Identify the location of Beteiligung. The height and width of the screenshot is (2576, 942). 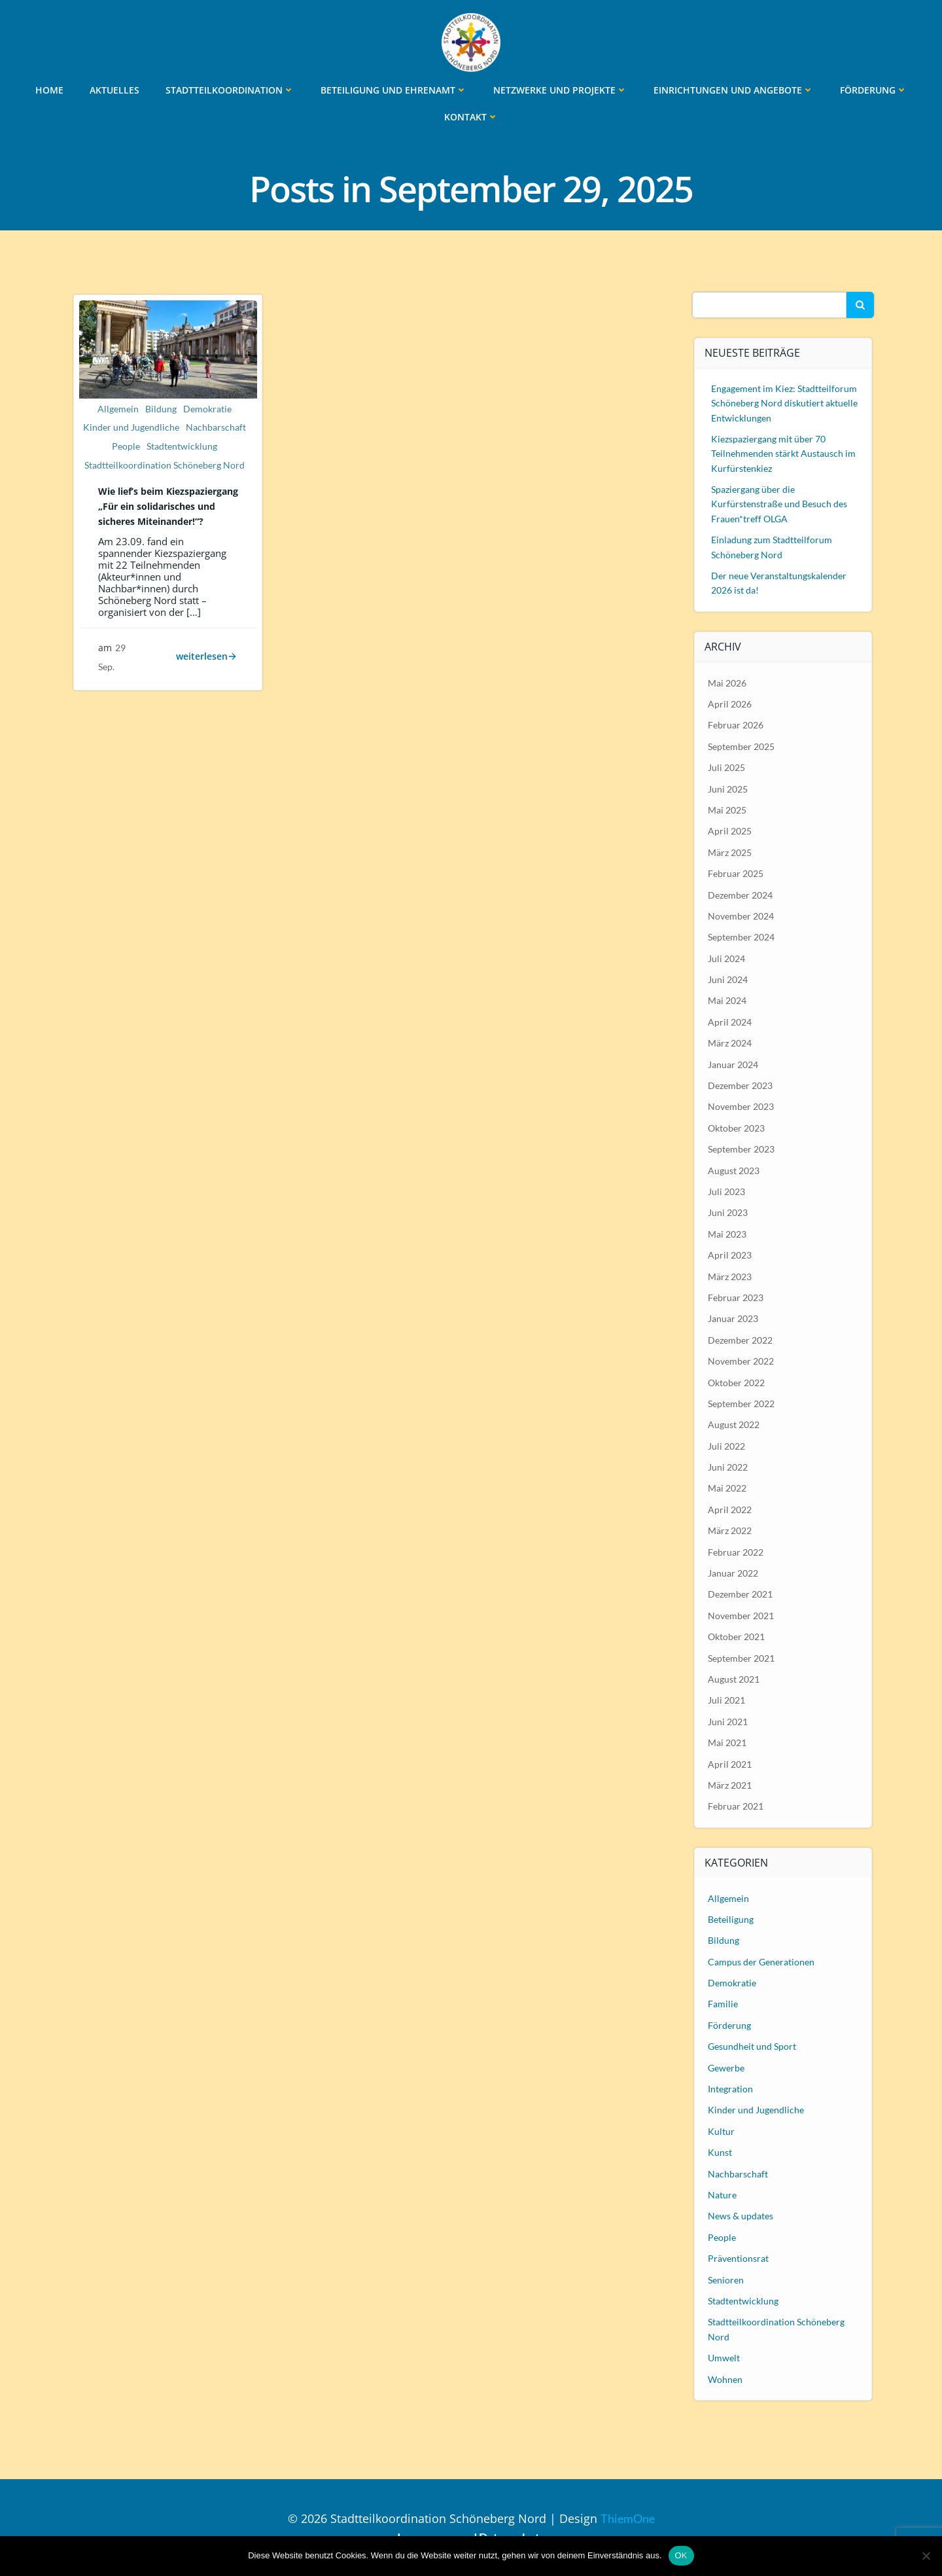
(731, 1917).